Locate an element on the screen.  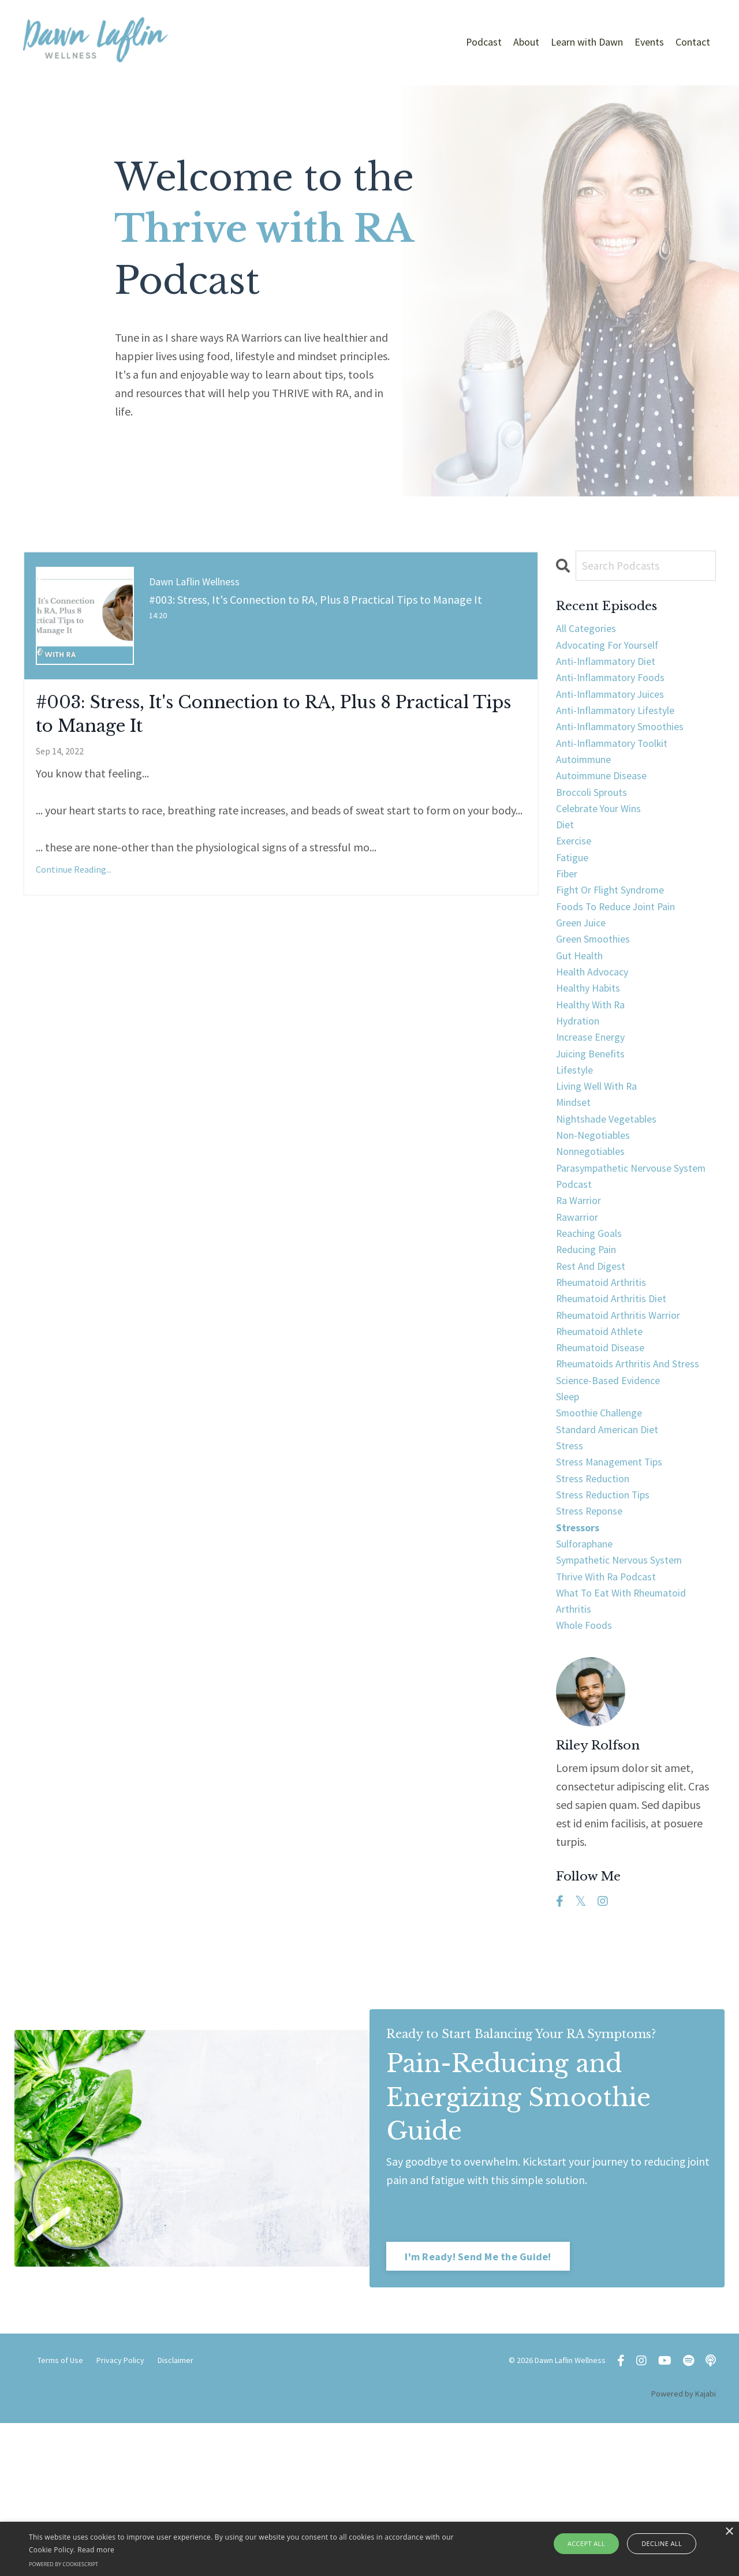
anti-inflammatory juices is located at coordinates (618, 704).